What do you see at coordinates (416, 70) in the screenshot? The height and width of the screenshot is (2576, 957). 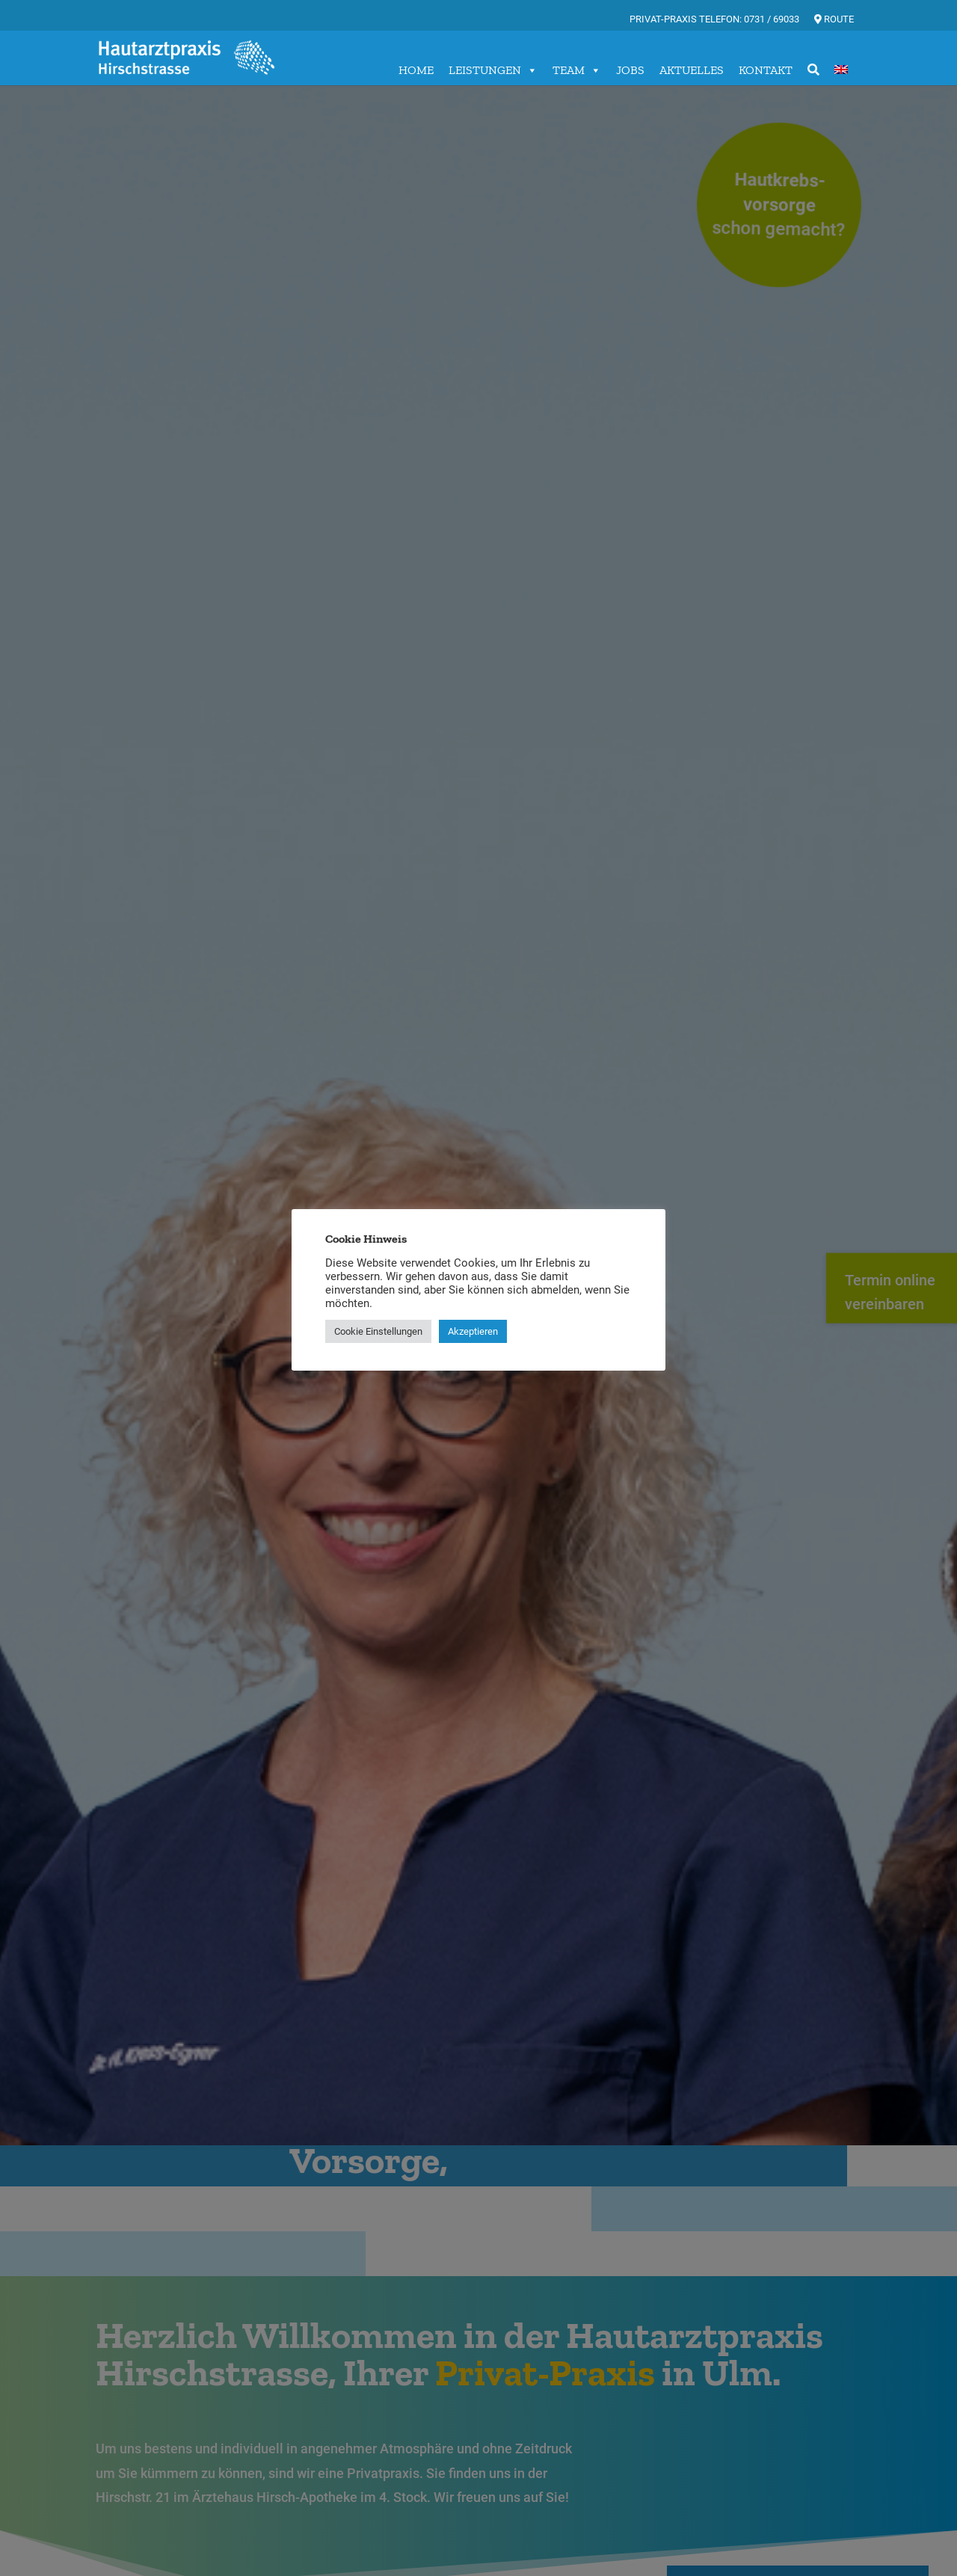 I see `HOME` at bounding box center [416, 70].